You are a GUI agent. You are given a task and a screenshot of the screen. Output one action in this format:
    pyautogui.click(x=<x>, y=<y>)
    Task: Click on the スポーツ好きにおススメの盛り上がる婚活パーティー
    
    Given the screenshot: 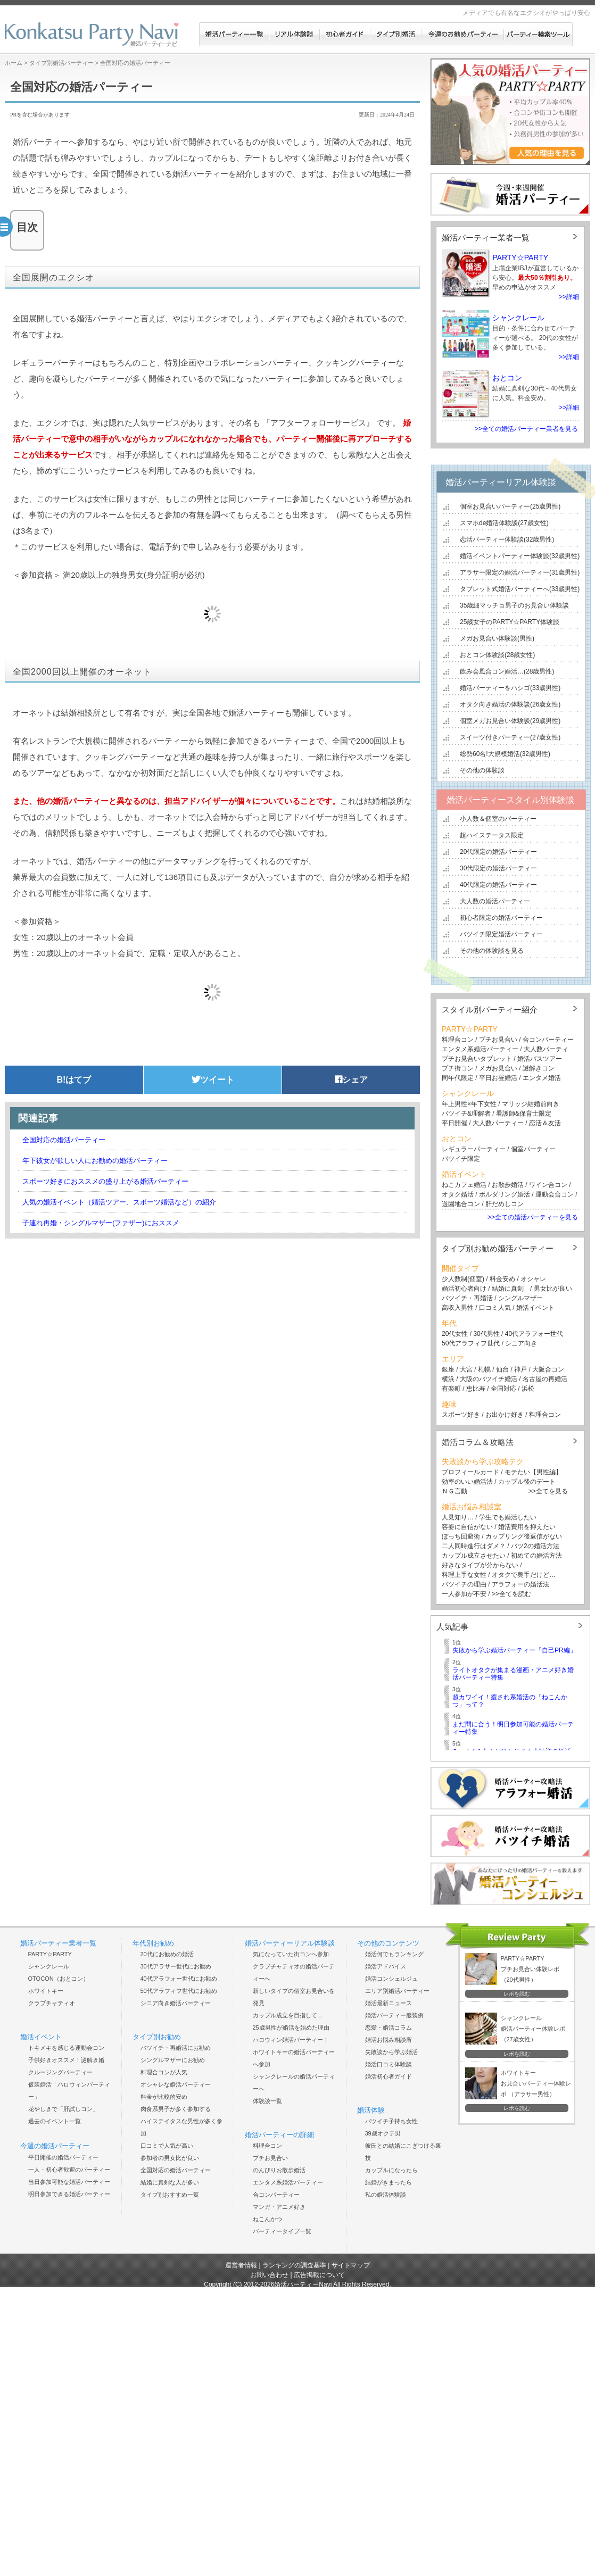 What is the action you would take?
    pyautogui.click(x=105, y=1181)
    